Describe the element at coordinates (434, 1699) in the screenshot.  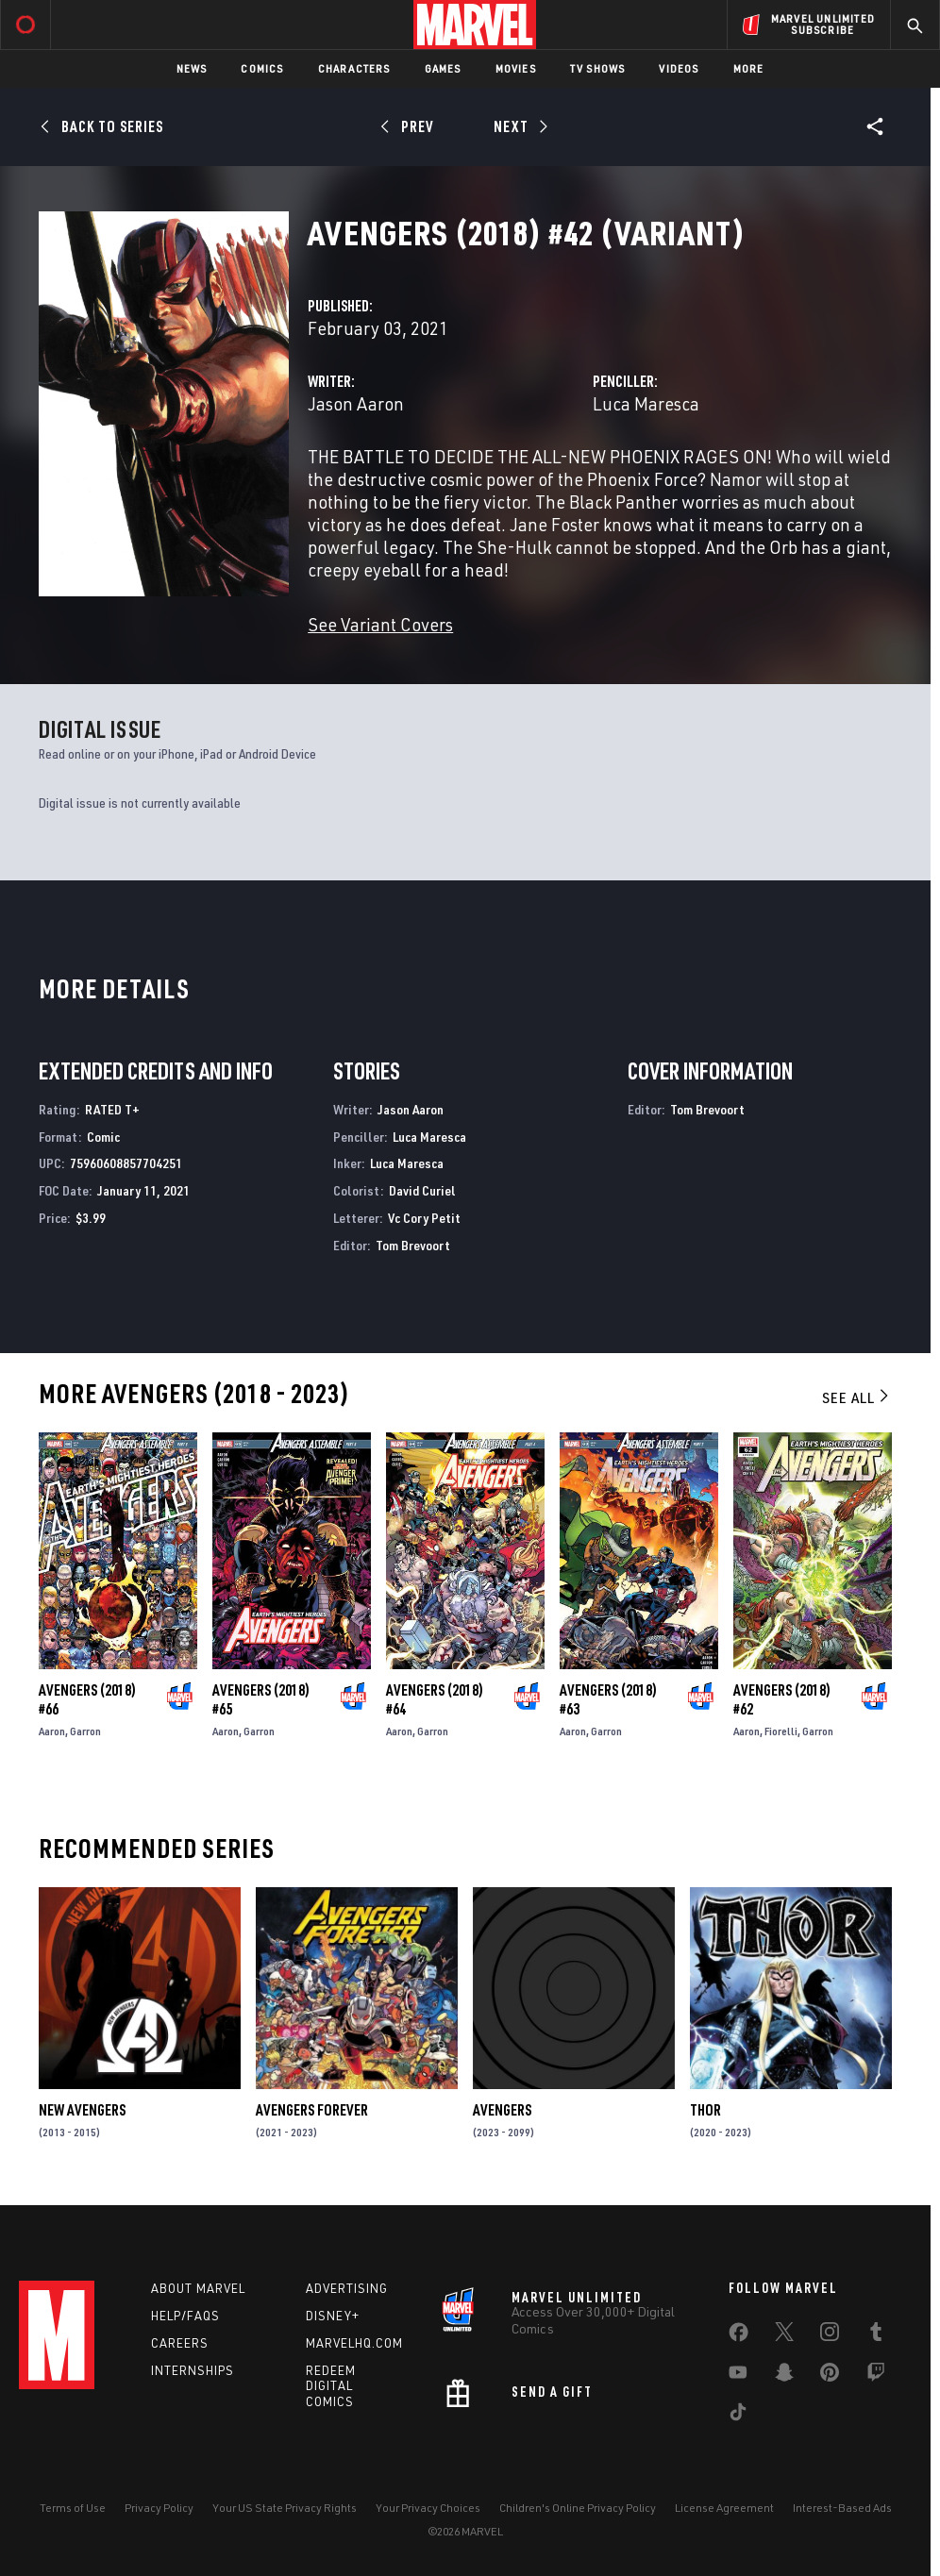
I see `Avengers (2018) #64` at that location.